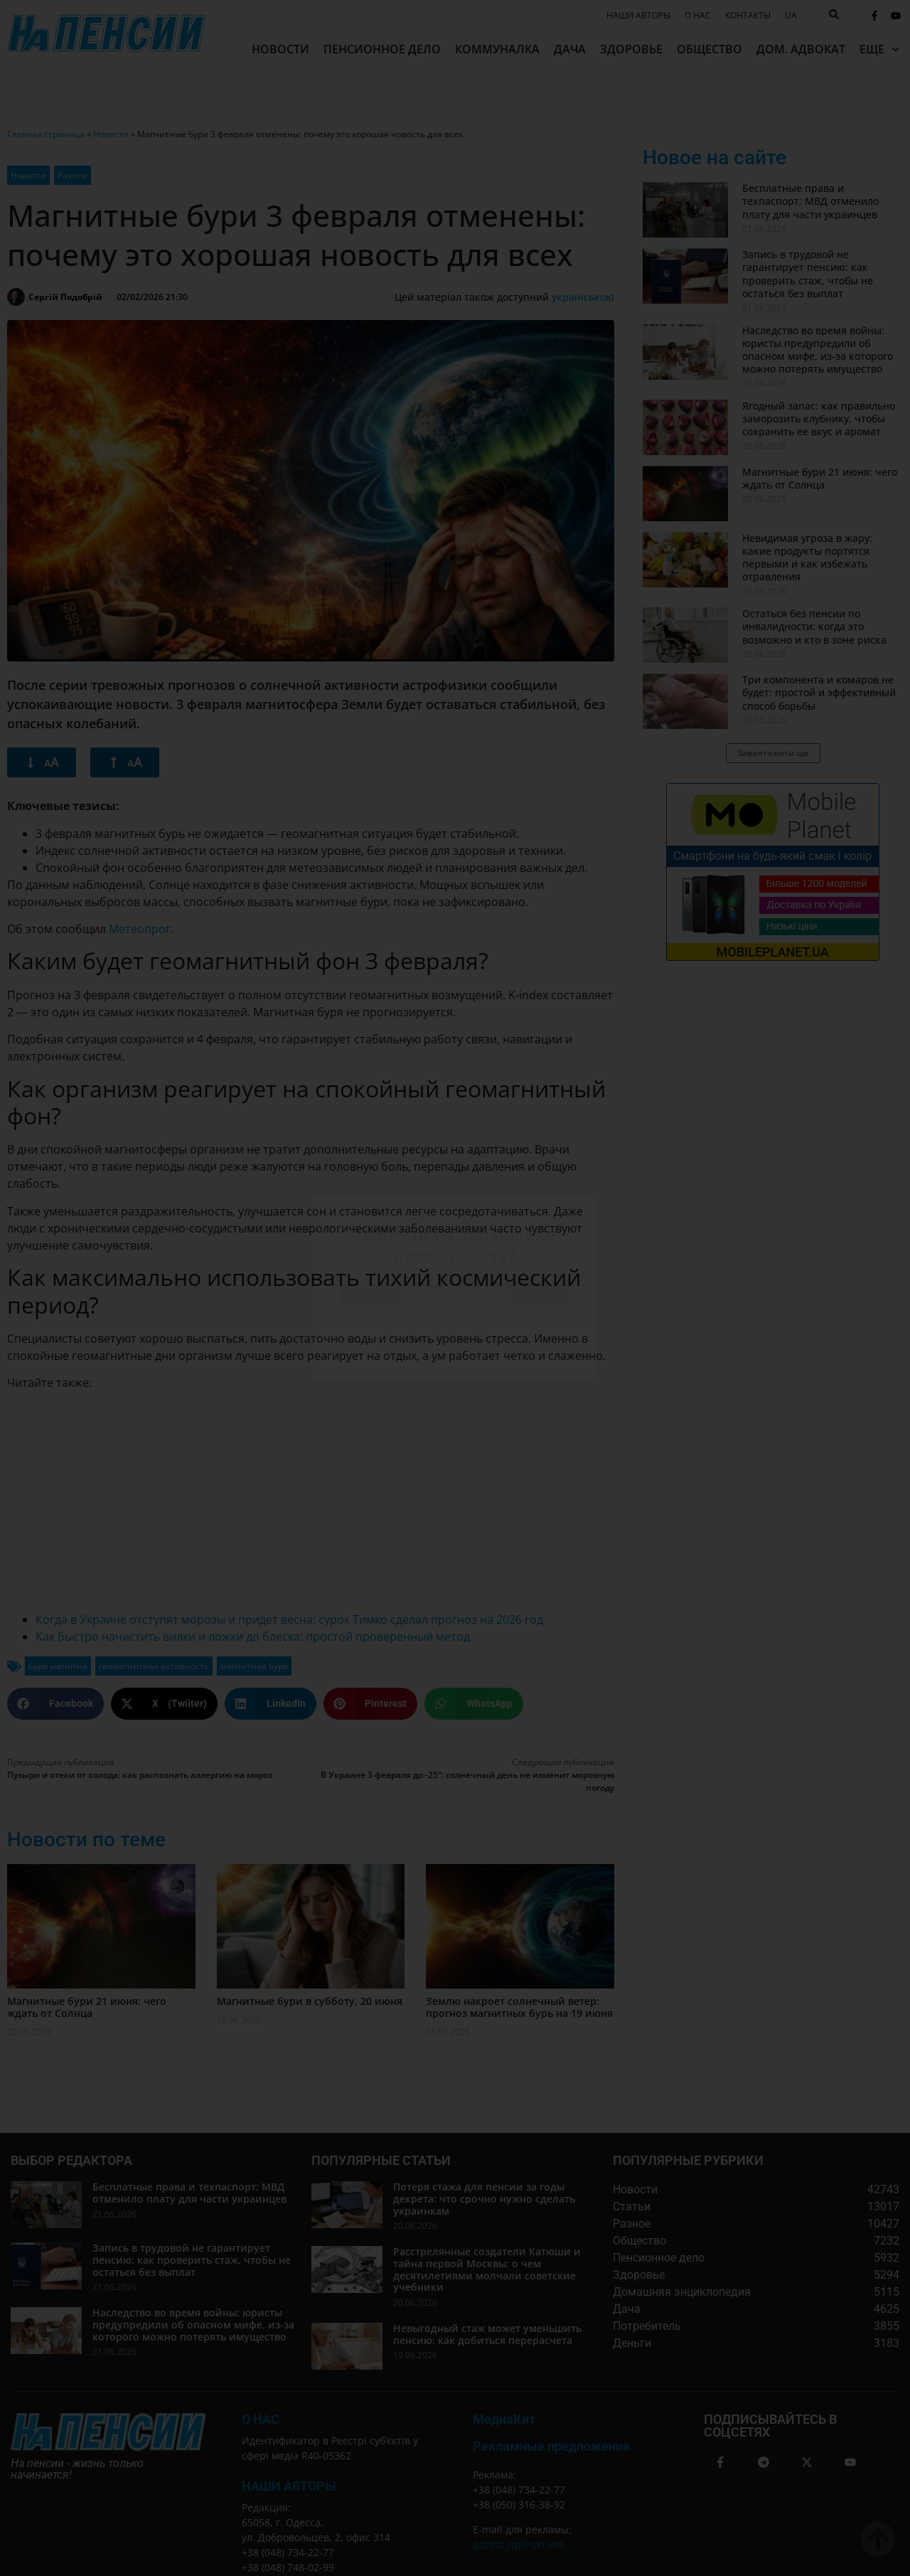  What do you see at coordinates (382, 49) in the screenshot?
I see `Пенсионное дело` at bounding box center [382, 49].